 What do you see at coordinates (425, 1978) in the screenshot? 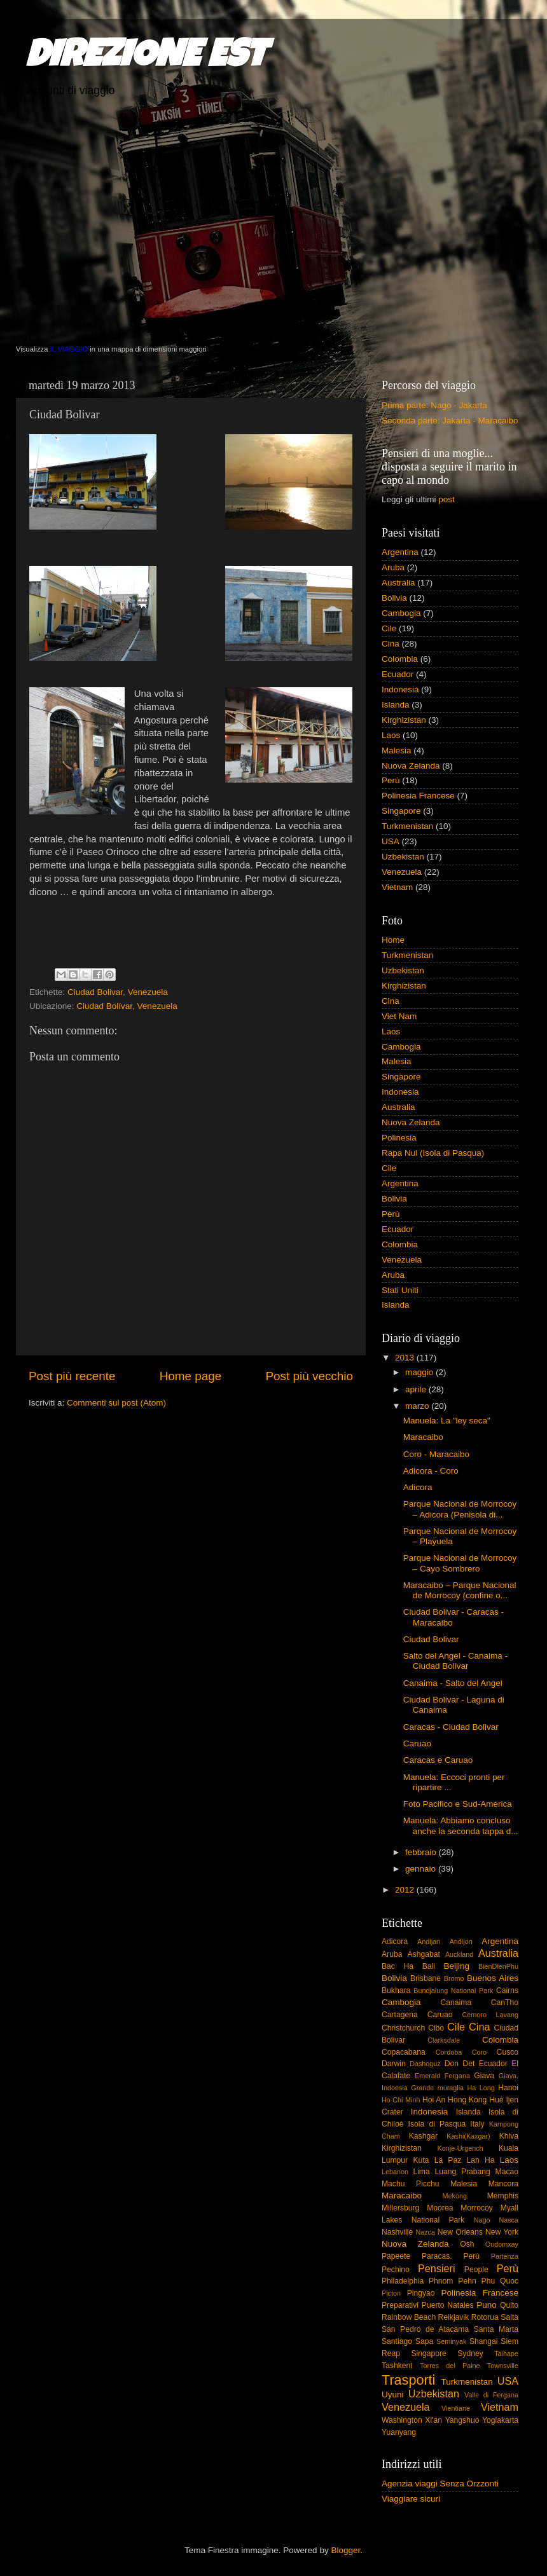
I see `Brisbane` at bounding box center [425, 1978].